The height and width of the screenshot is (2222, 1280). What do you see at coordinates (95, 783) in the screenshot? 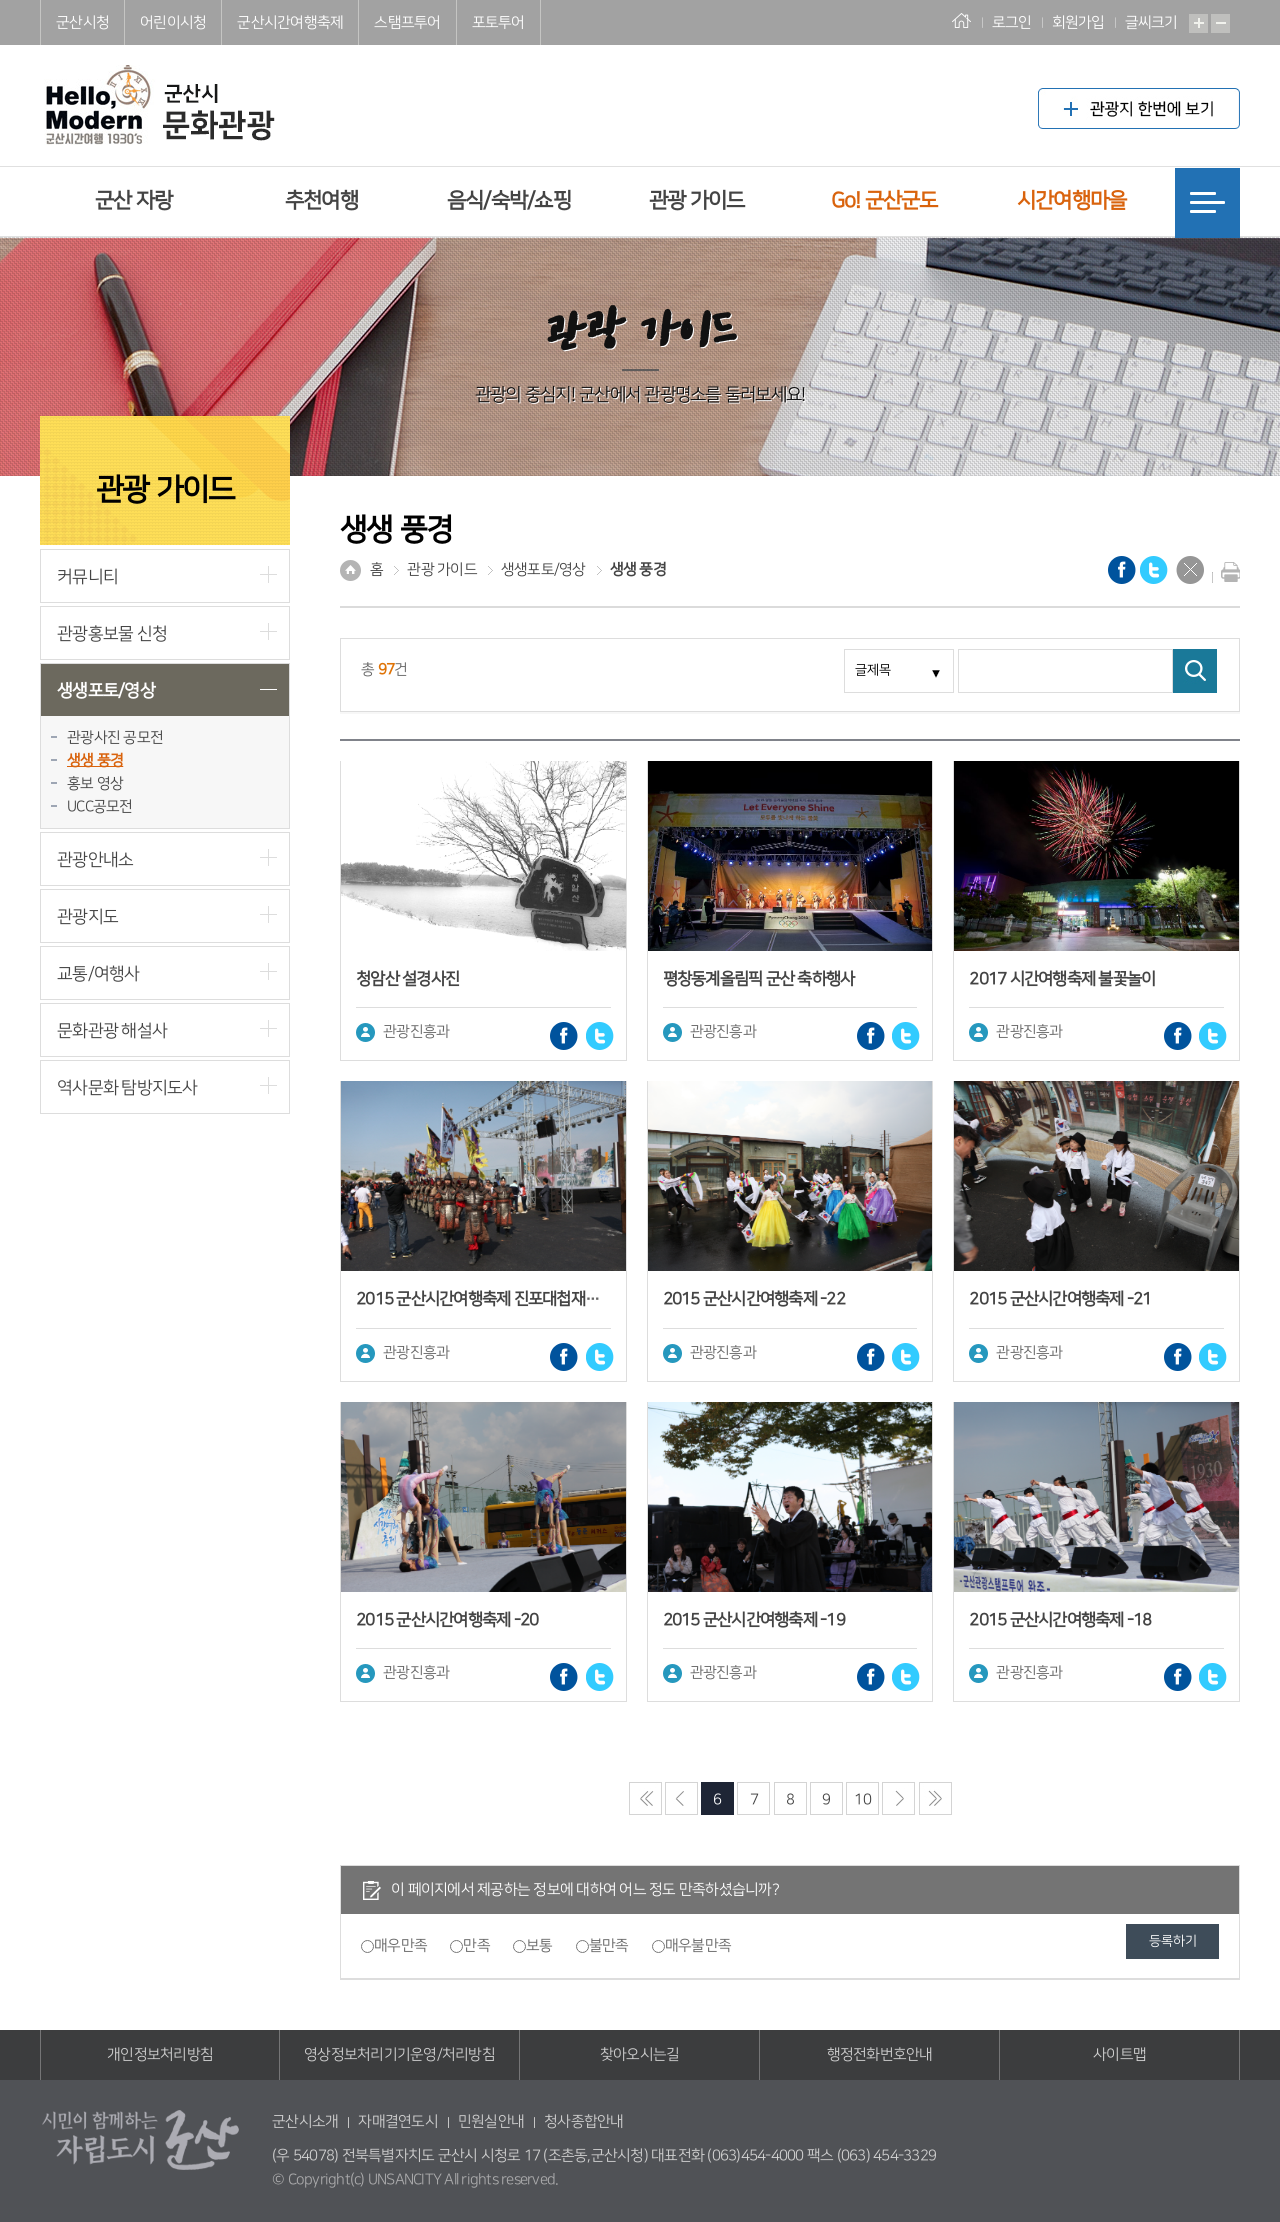
I see `홍보 영상` at bounding box center [95, 783].